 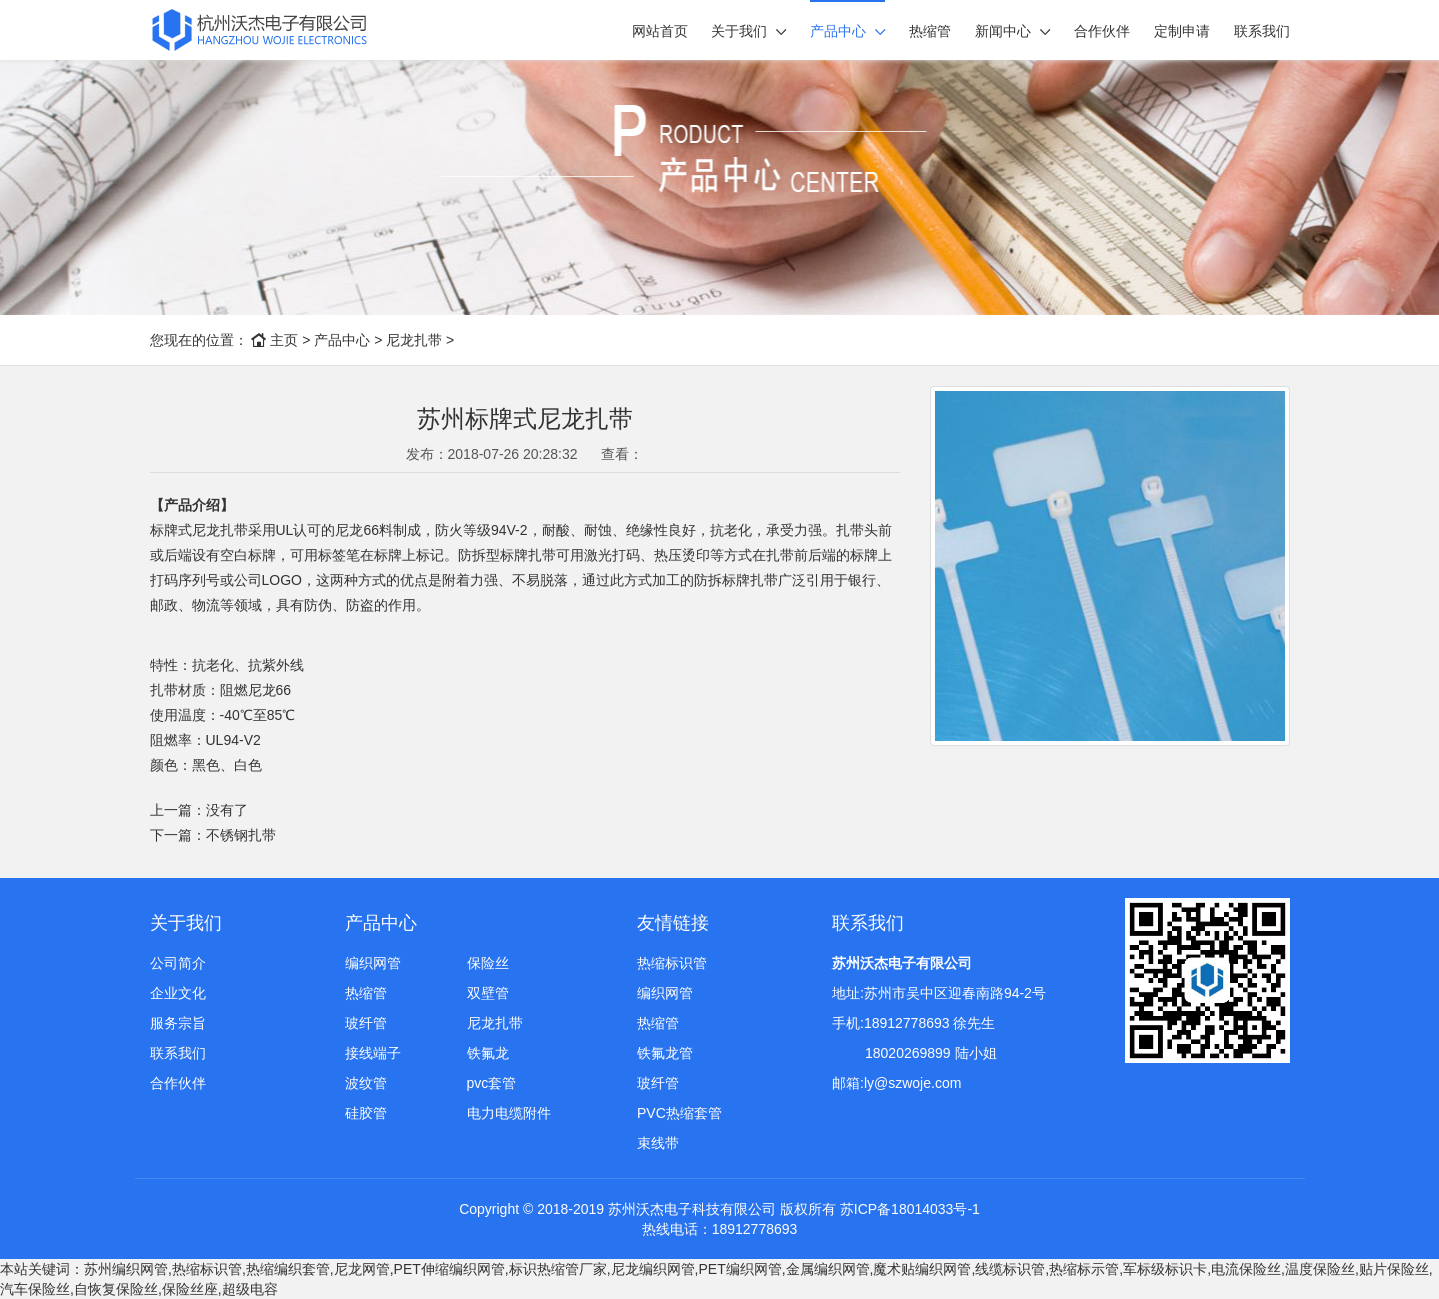 What do you see at coordinates (838, 31) in the screenshot?
I see `产品中心` at bounding box center [838, 31].